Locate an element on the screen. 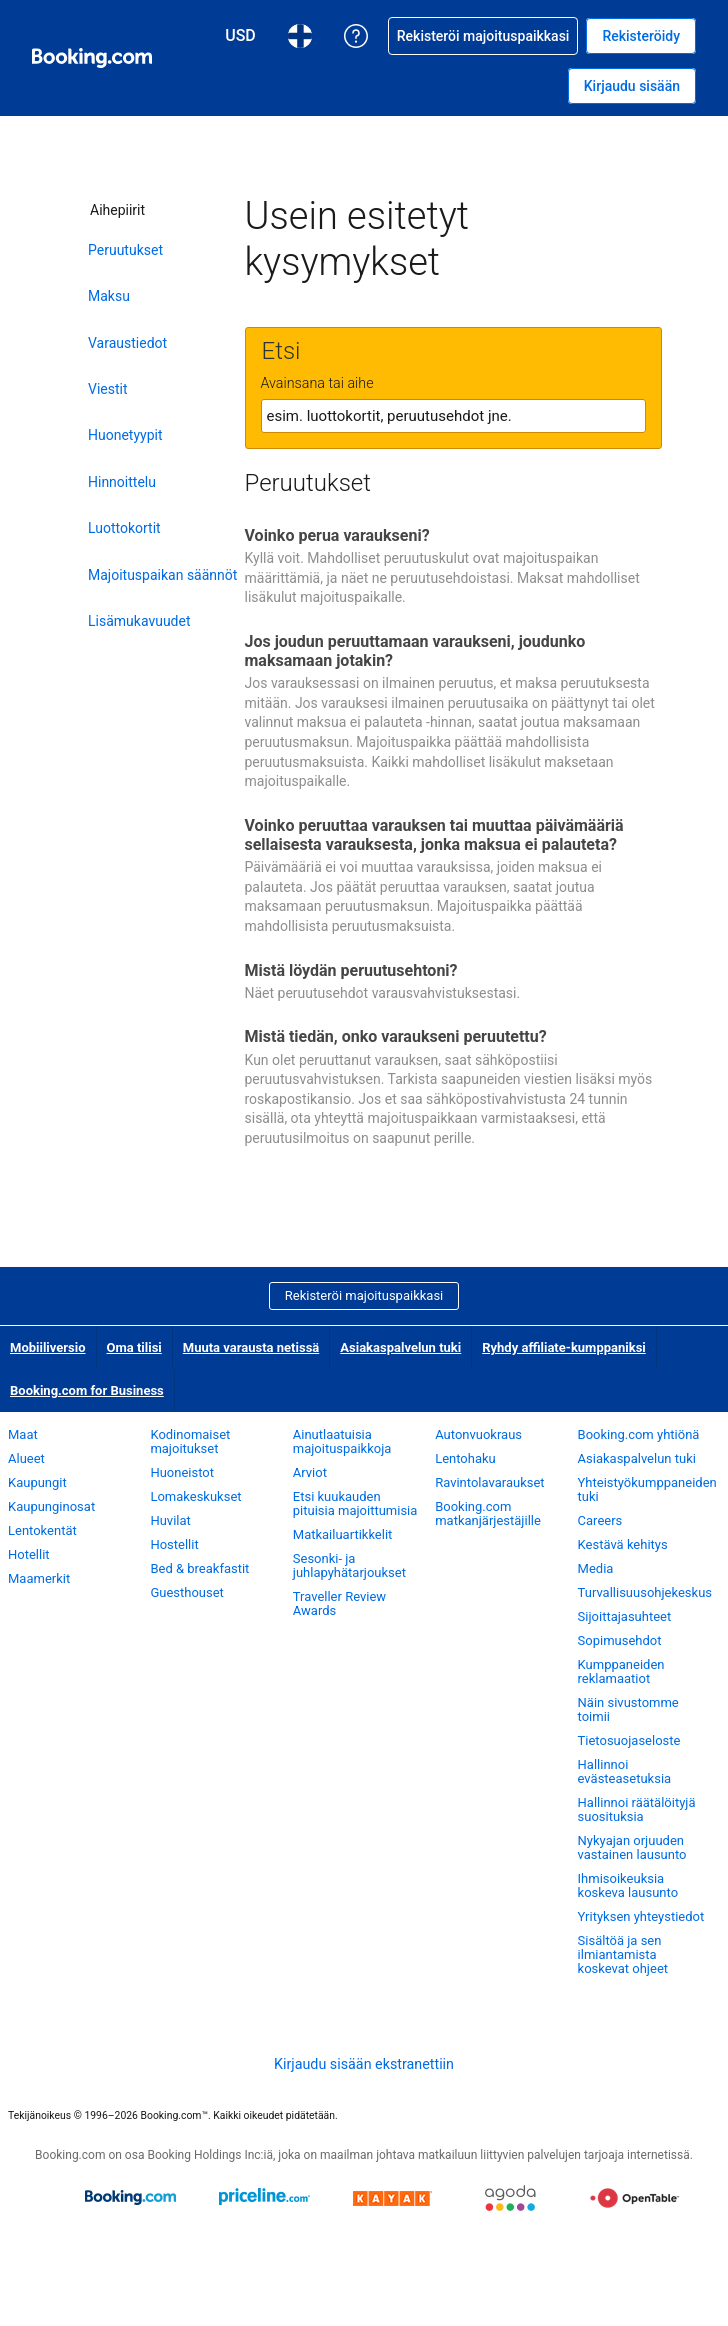 This screenshot has width=728, height=2326. Hostellit is located at coordinates (174, 1544).